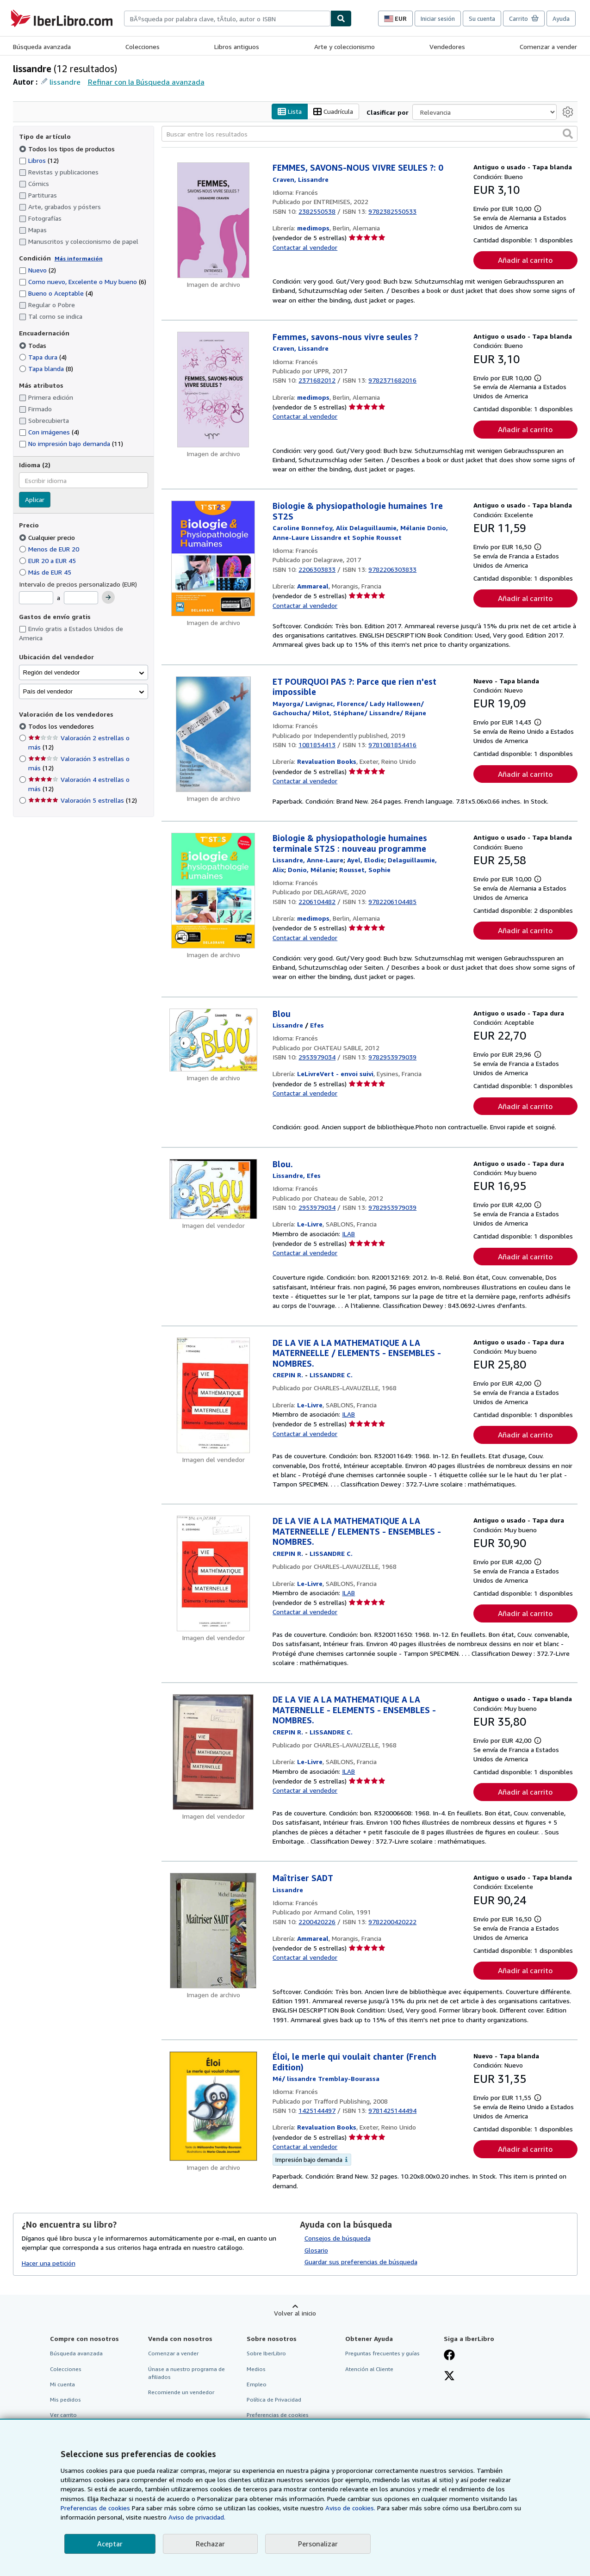  I want to click on Nuevo [Filtrar por Nuevo (coinciden 2 elementos)], so click(37, 270).